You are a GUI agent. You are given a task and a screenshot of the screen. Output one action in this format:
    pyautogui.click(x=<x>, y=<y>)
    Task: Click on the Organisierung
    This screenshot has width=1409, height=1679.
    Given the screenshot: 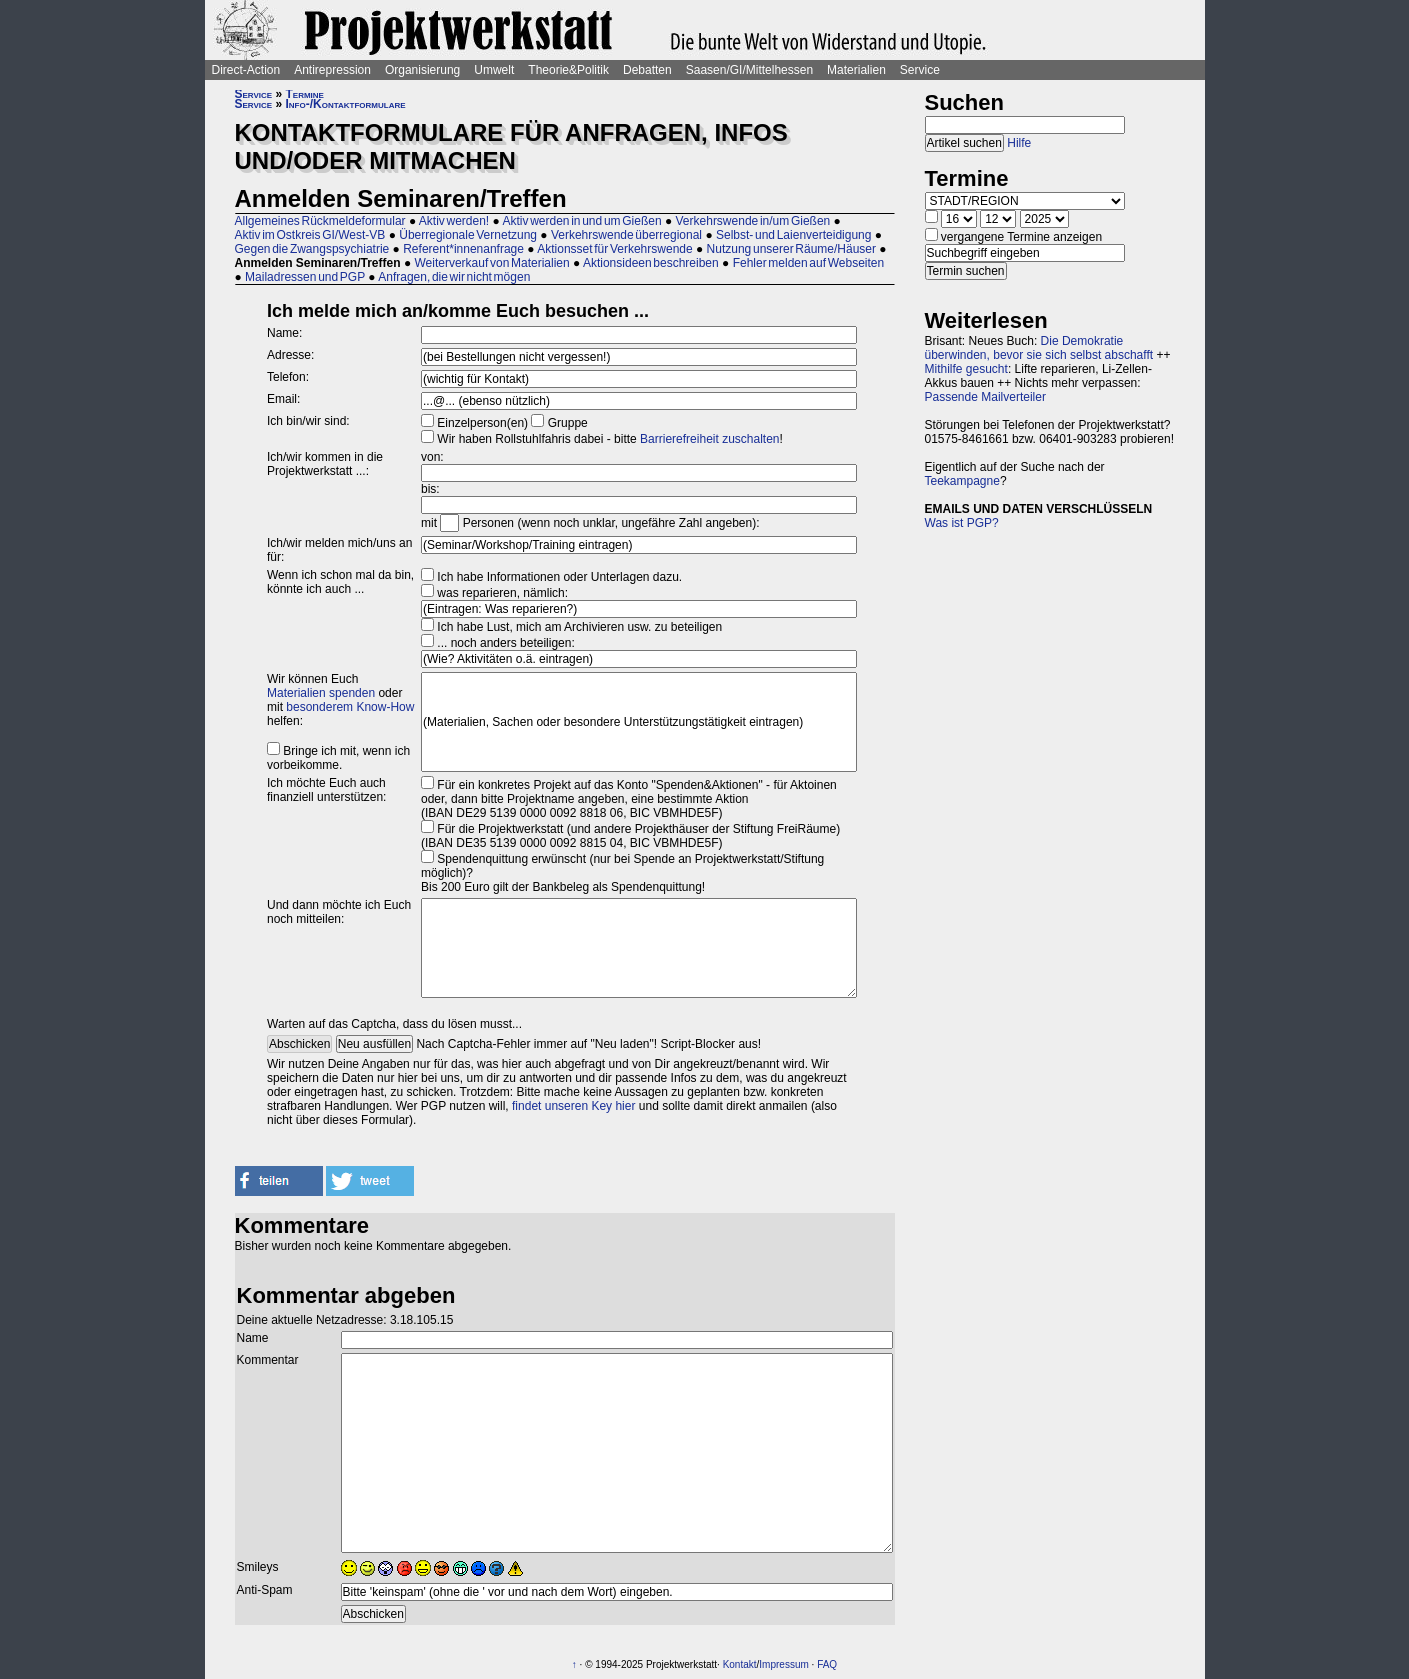 What is the action you would take?
    pyautogui.click(x=422, y=70)
    